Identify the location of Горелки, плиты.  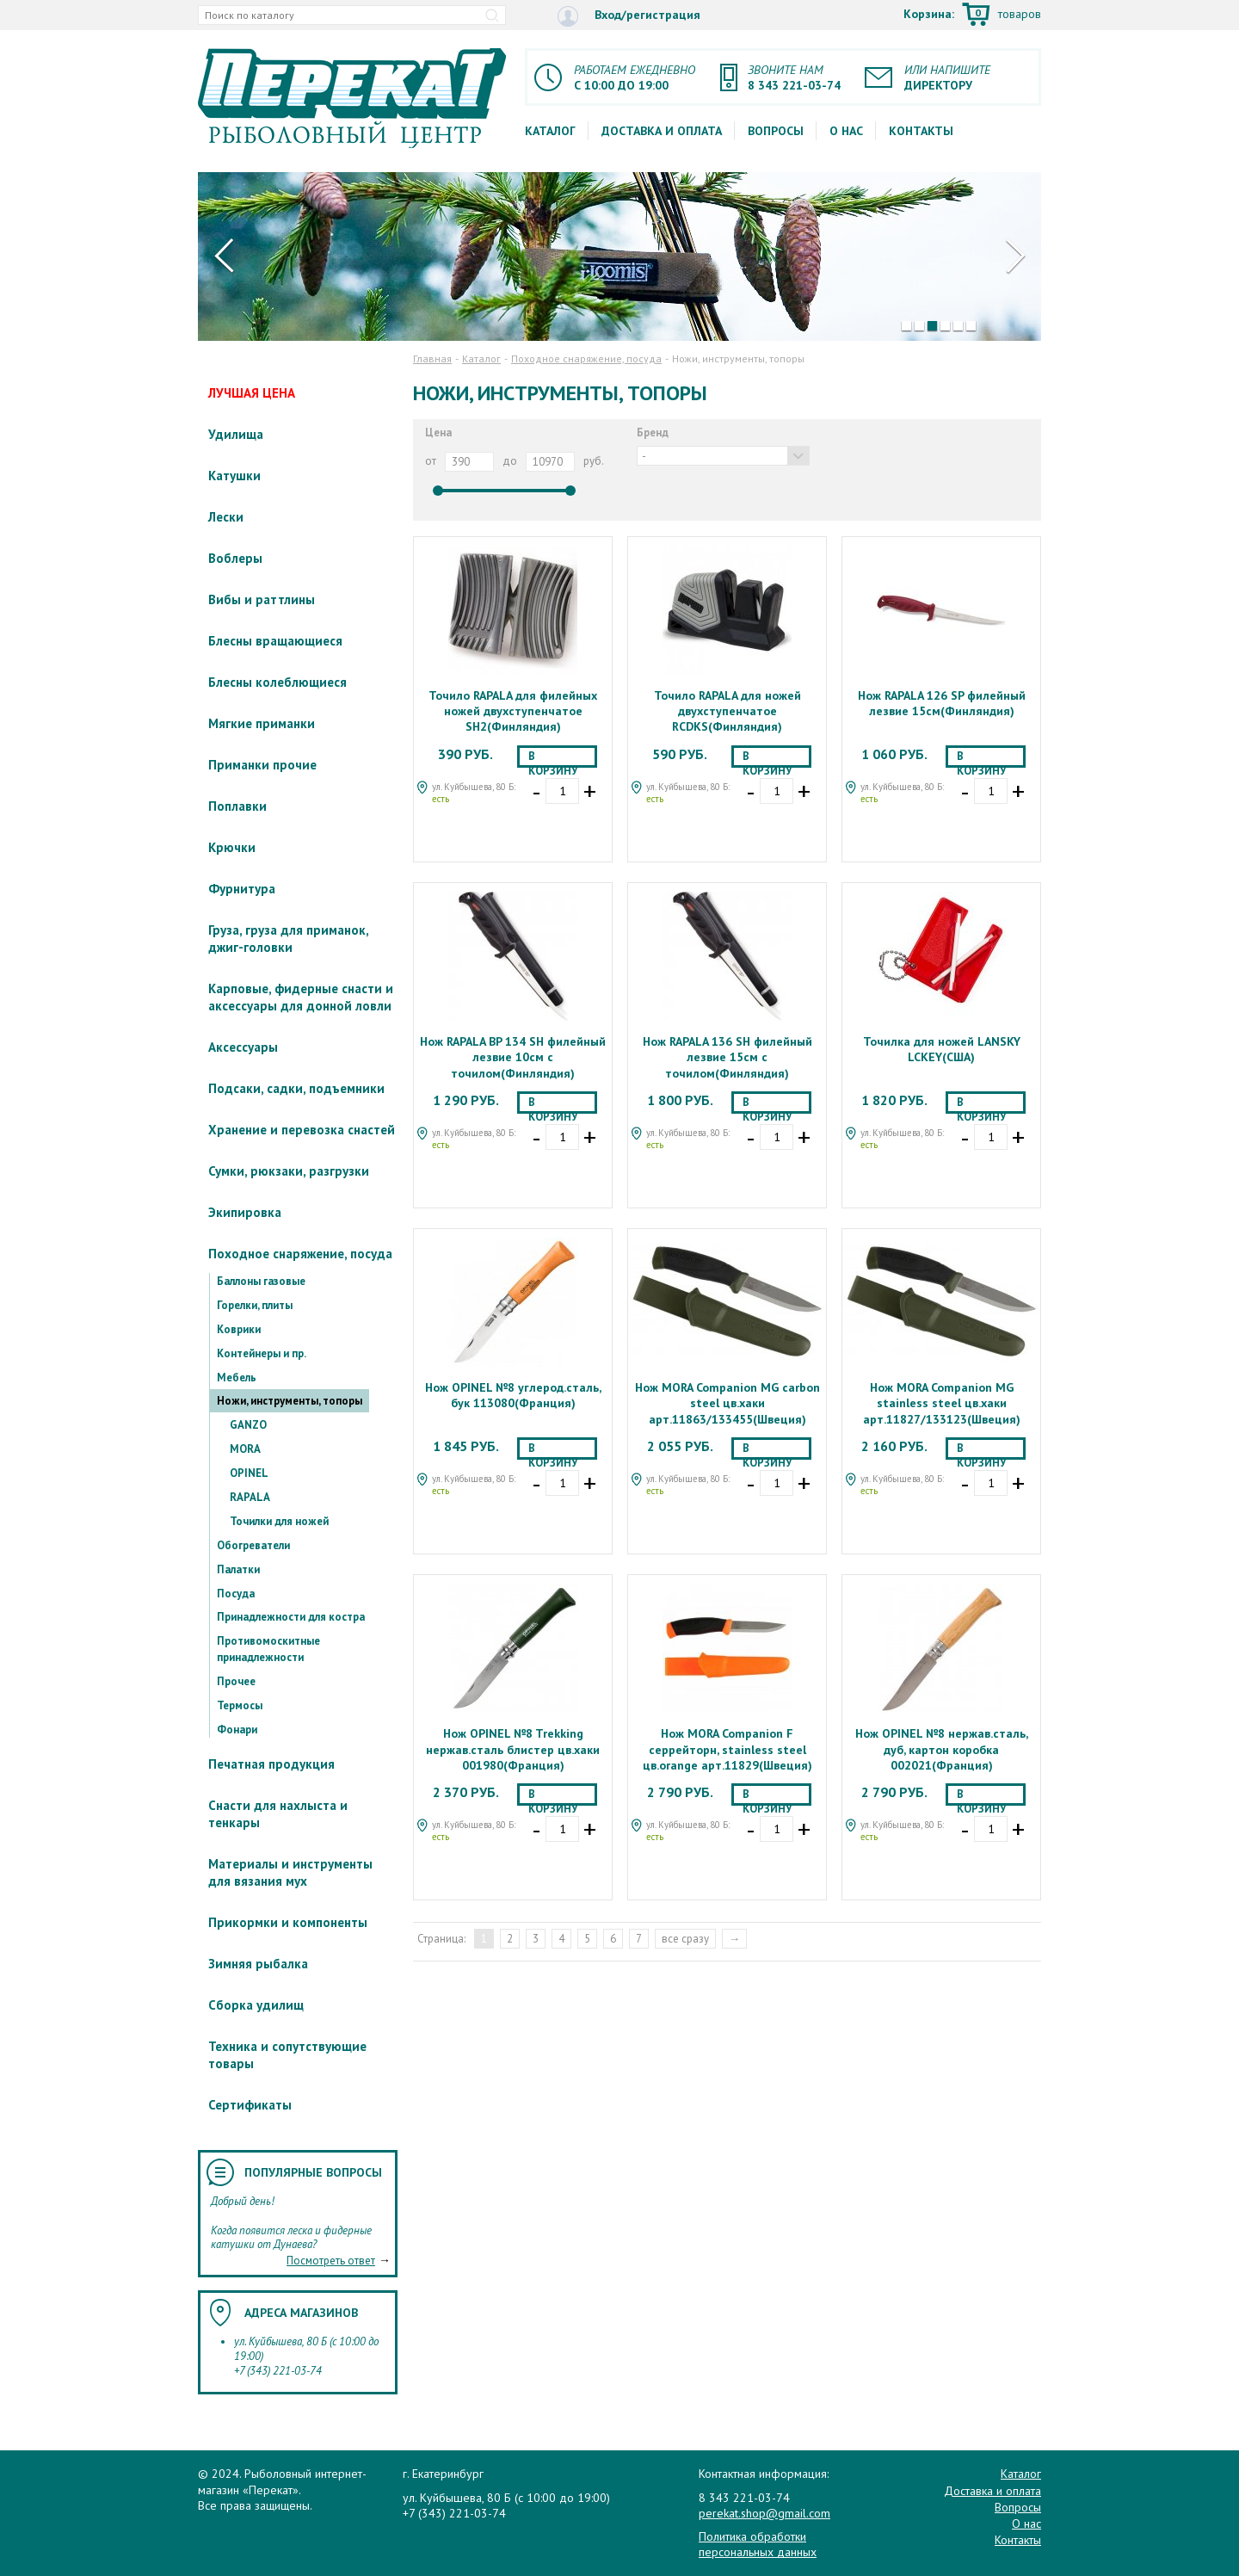
(255, 1305).